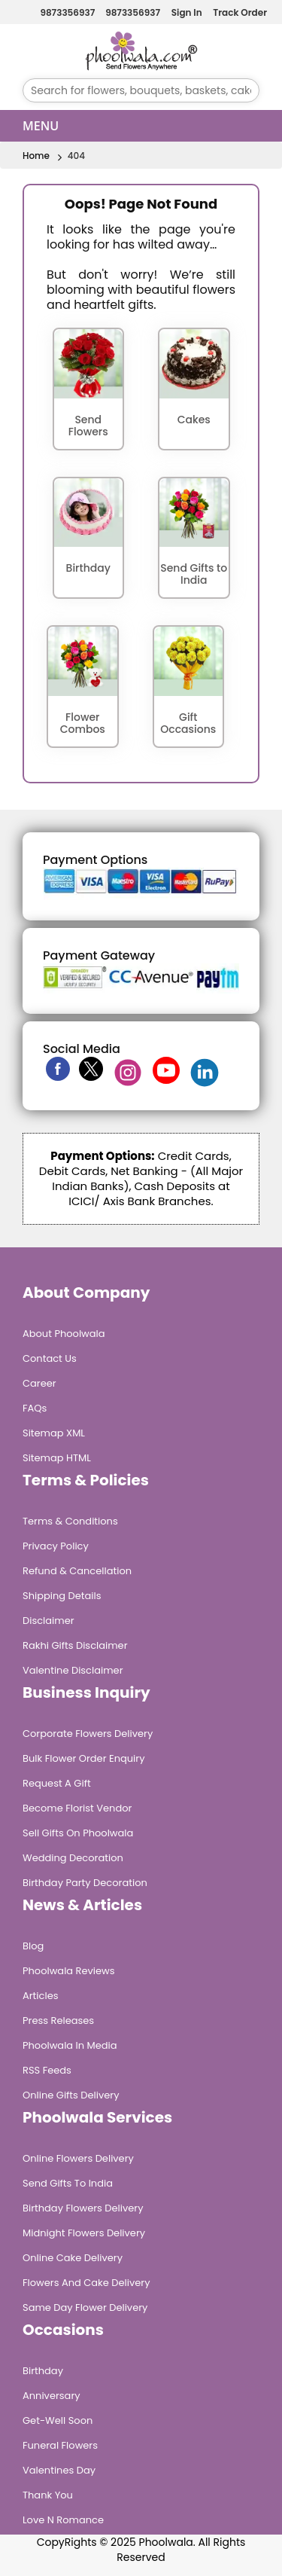 Image resolution: width=282 pixels, height=2576 pixels. What do you see at coordinates (83, 2208) in the screenshot?
I see `Birthday Flowers Delivery` at bounding box center [83, 2208].